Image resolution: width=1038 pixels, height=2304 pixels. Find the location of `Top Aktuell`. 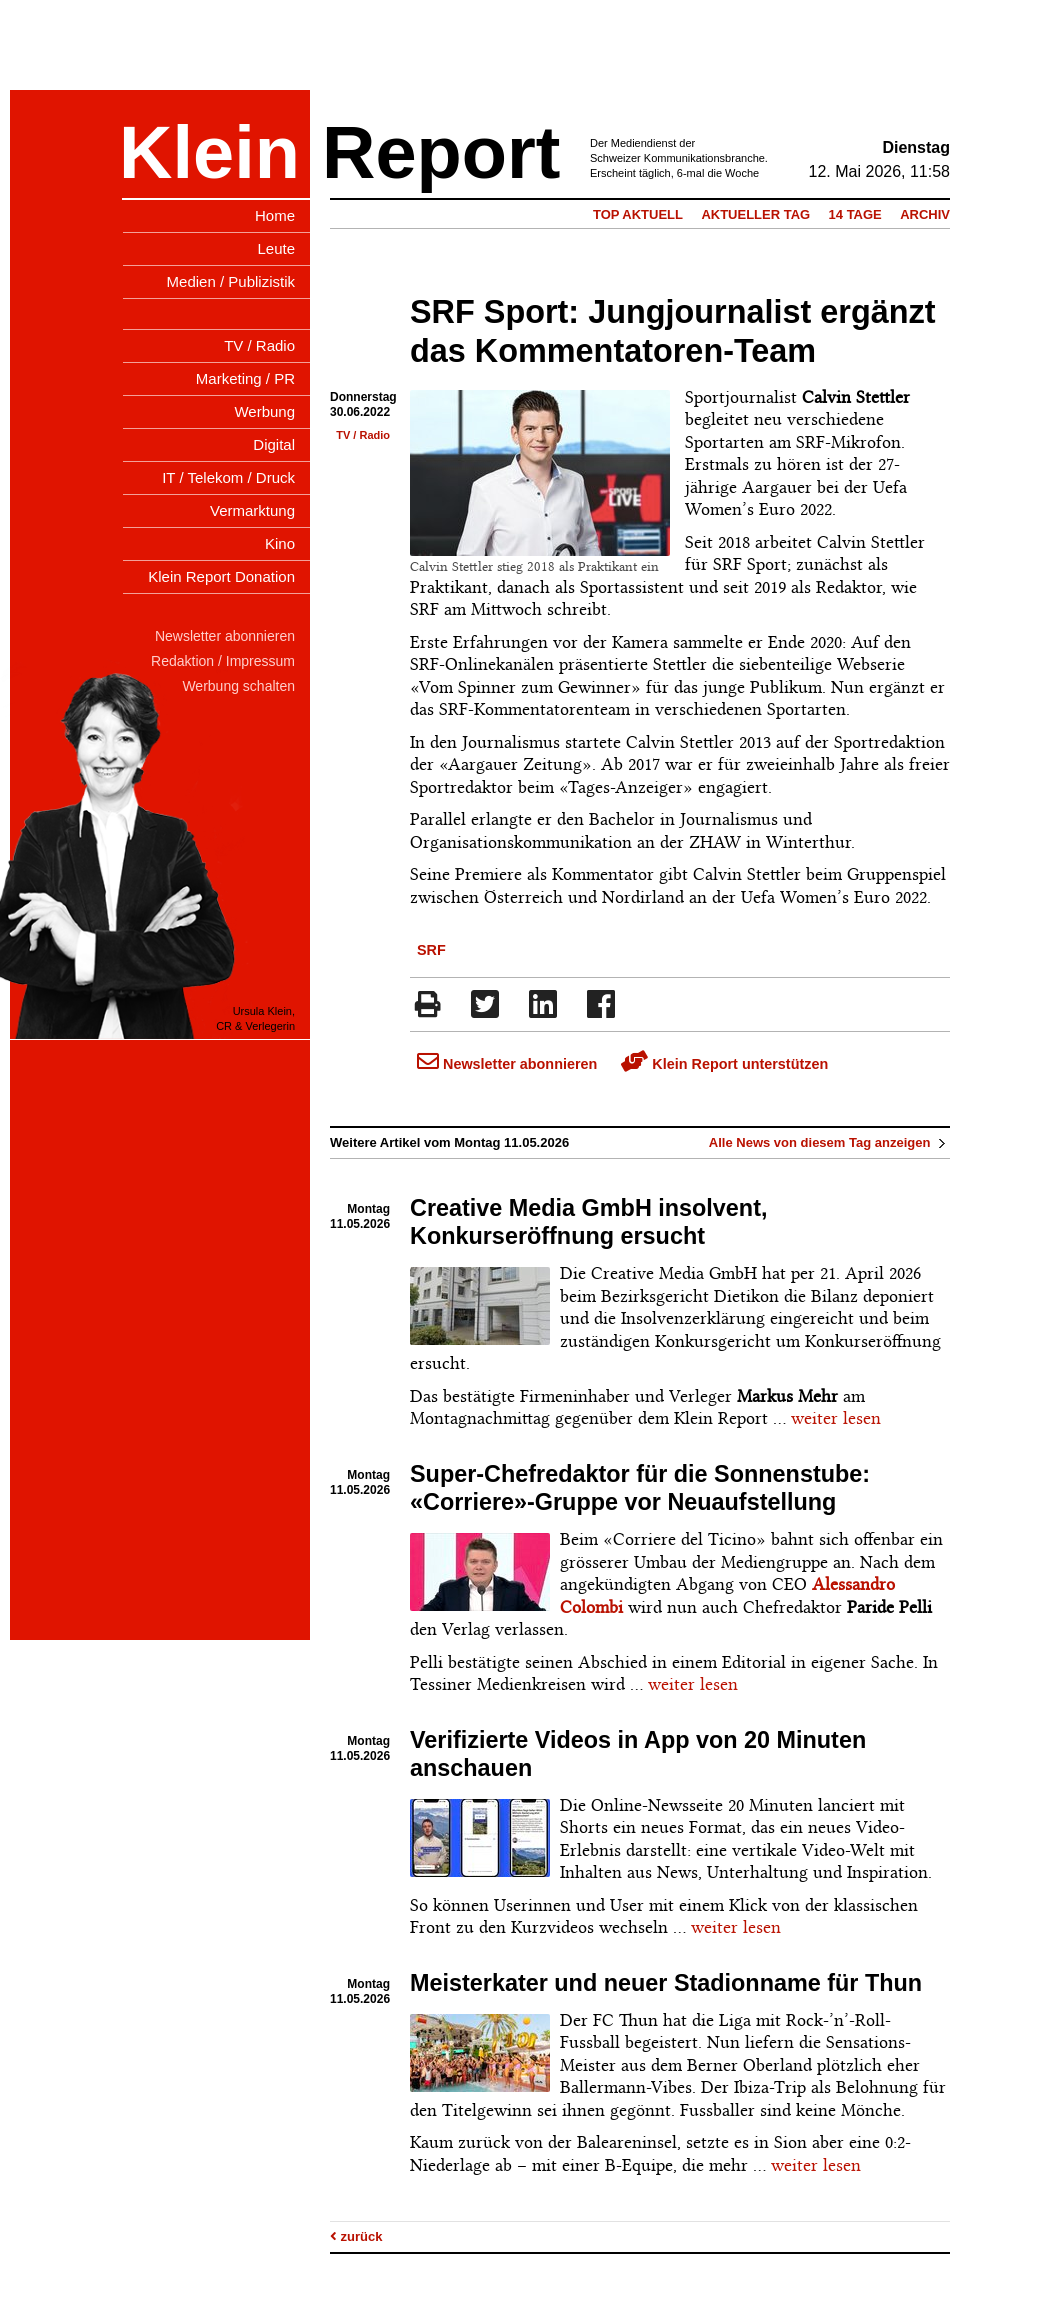

Top Aktuell is located at coordinates (638, 214).